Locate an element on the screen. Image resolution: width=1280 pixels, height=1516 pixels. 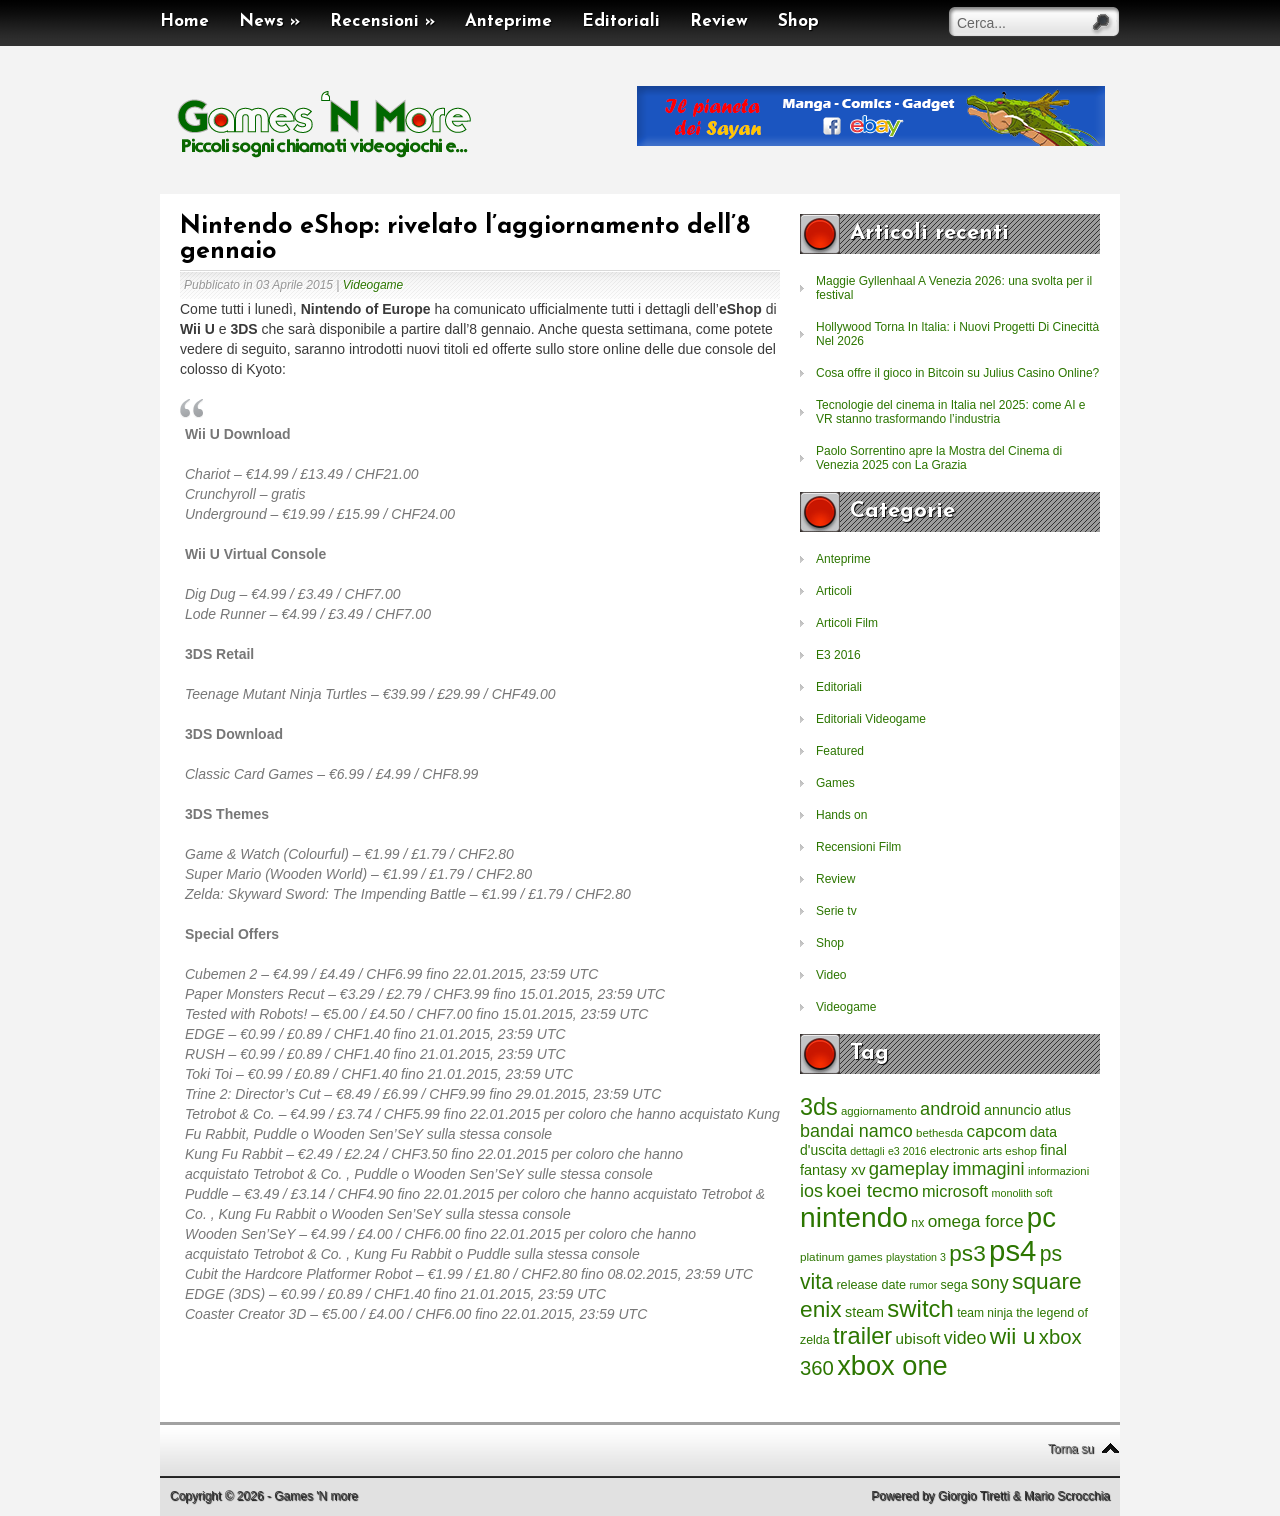
pc [pc (4.933 elementi)] is located at coordinates (1041, 1217).